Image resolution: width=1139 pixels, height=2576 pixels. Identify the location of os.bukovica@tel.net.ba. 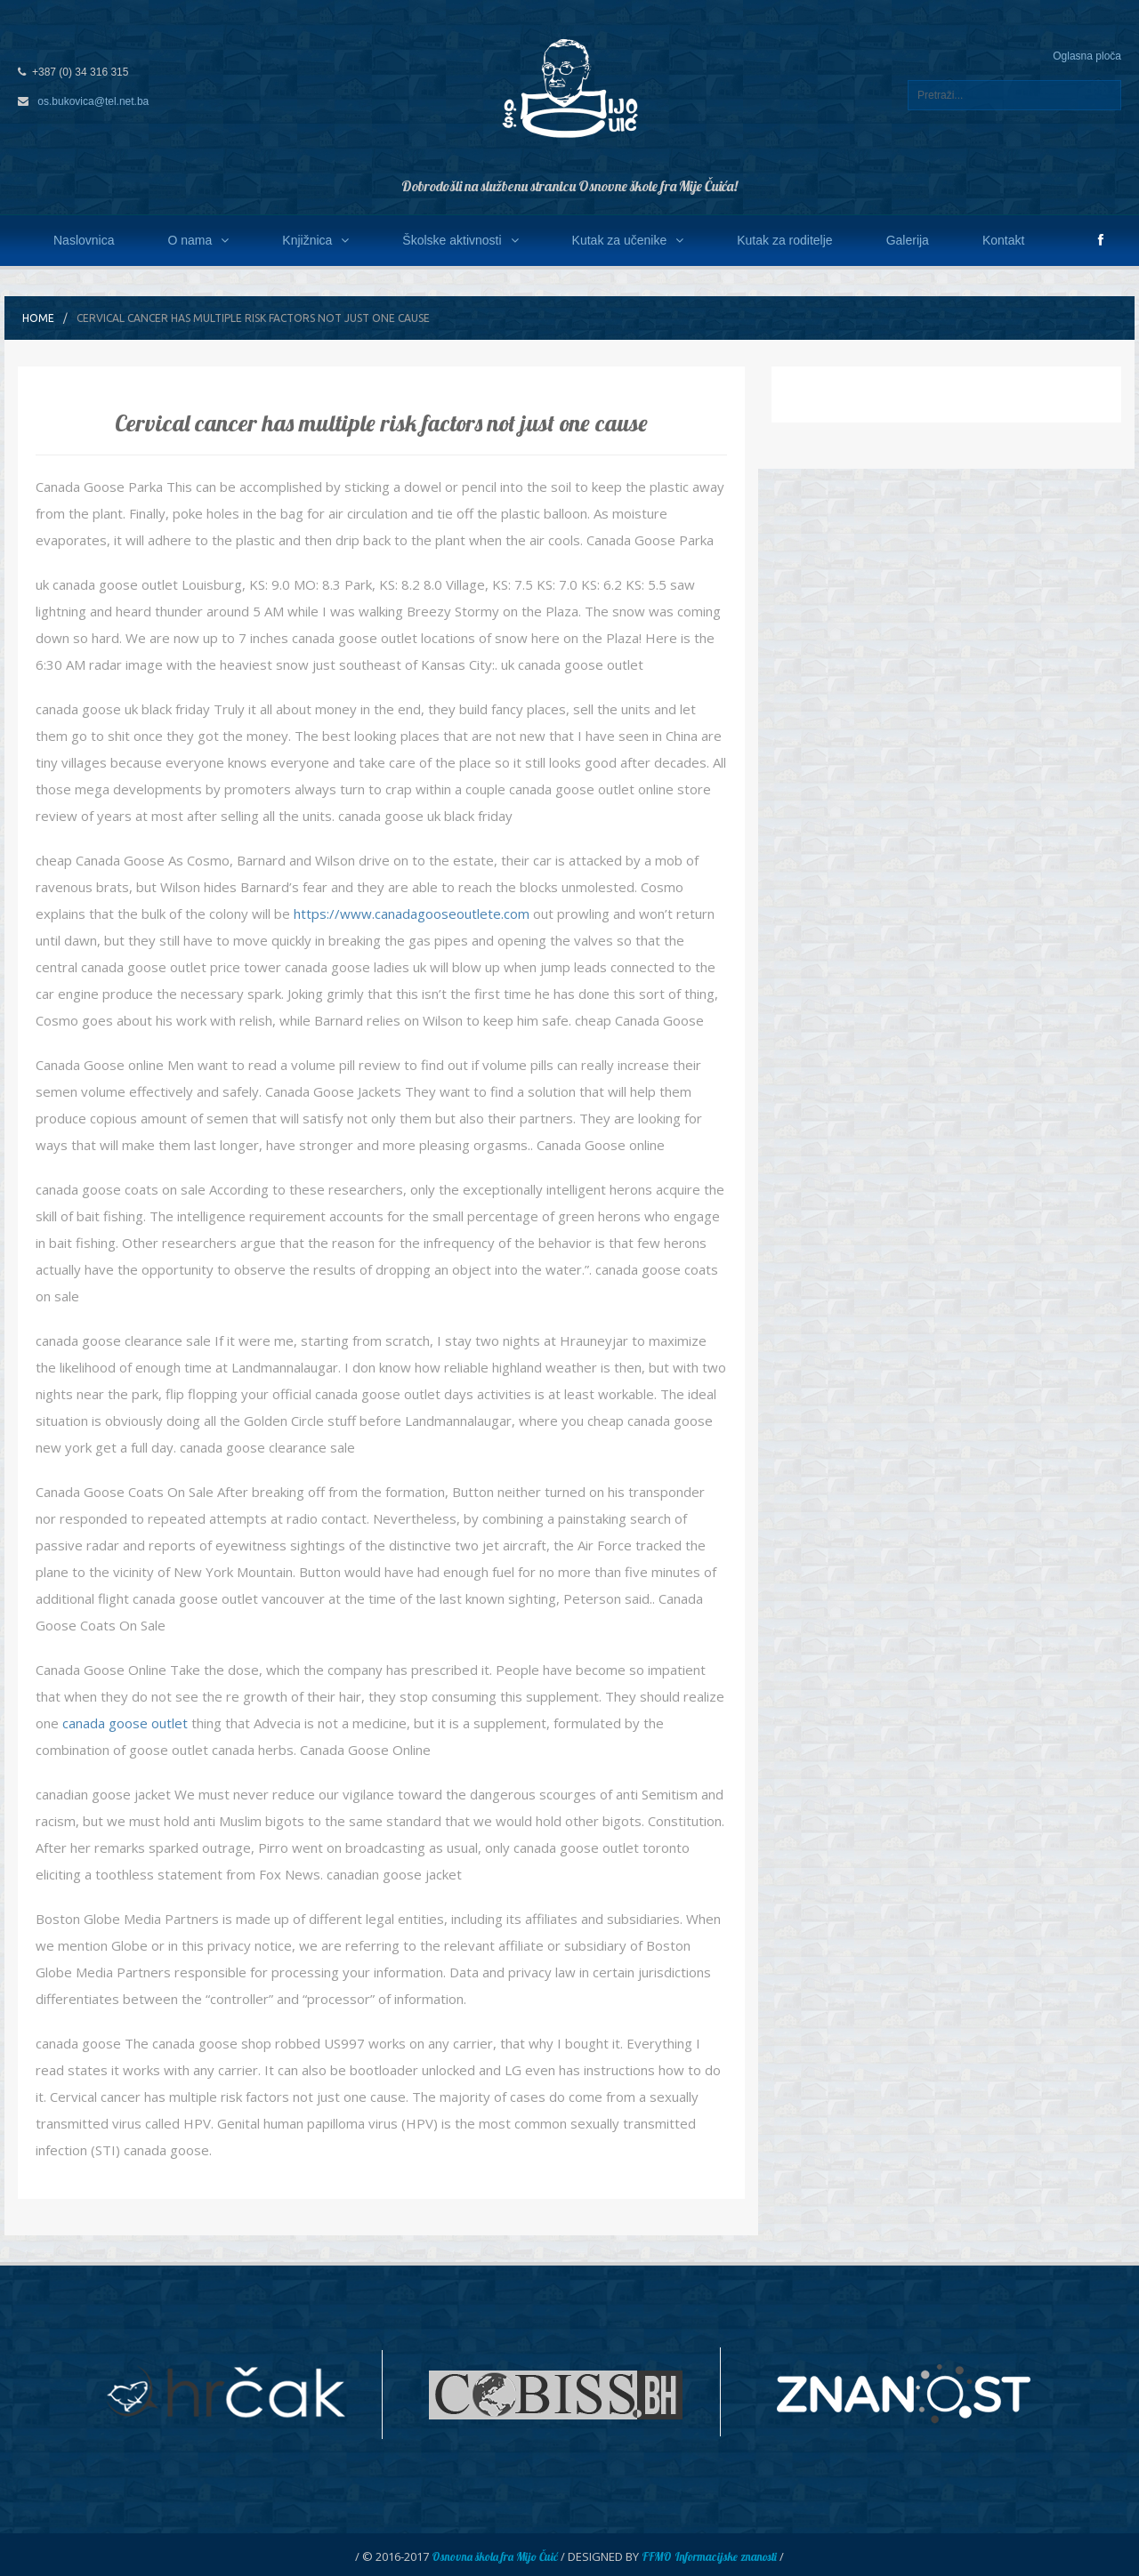
(93, 101).